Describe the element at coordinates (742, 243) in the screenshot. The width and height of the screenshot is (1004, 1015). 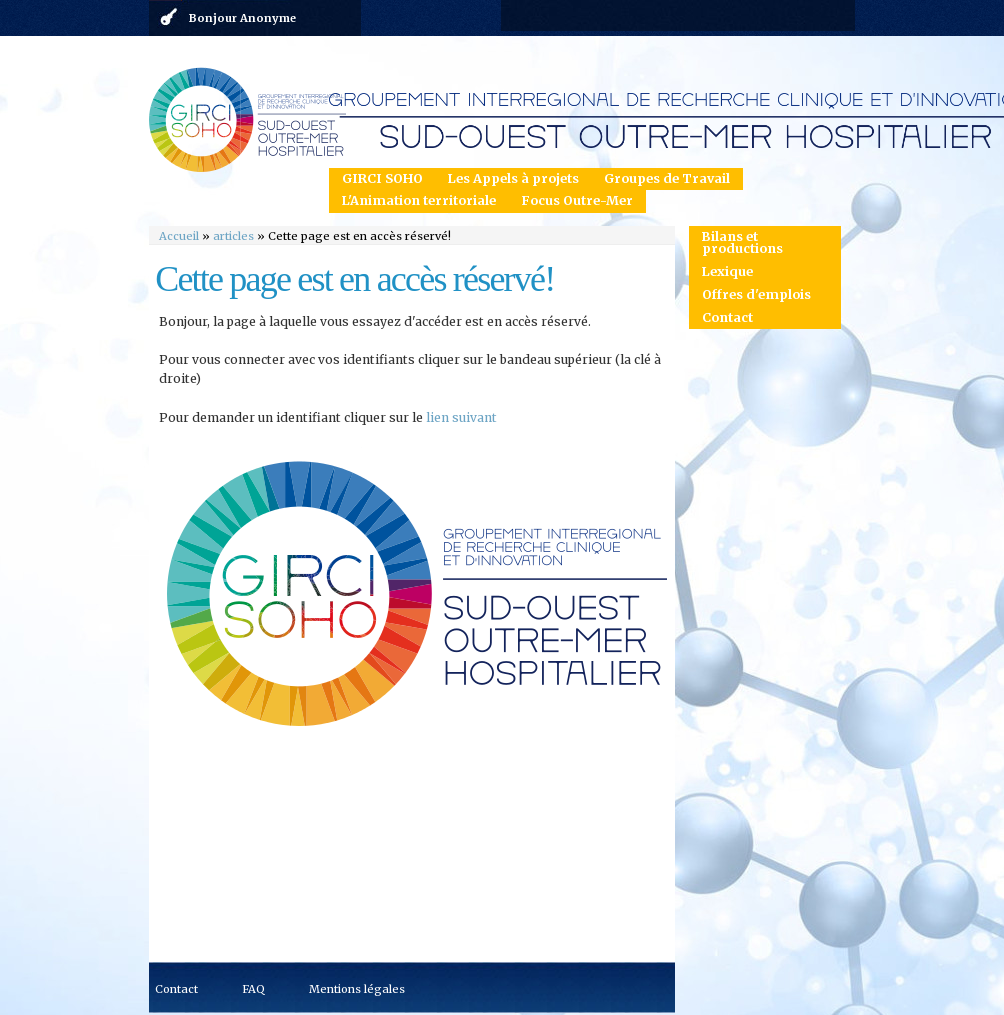
I see `Bilans et productions` at that location.